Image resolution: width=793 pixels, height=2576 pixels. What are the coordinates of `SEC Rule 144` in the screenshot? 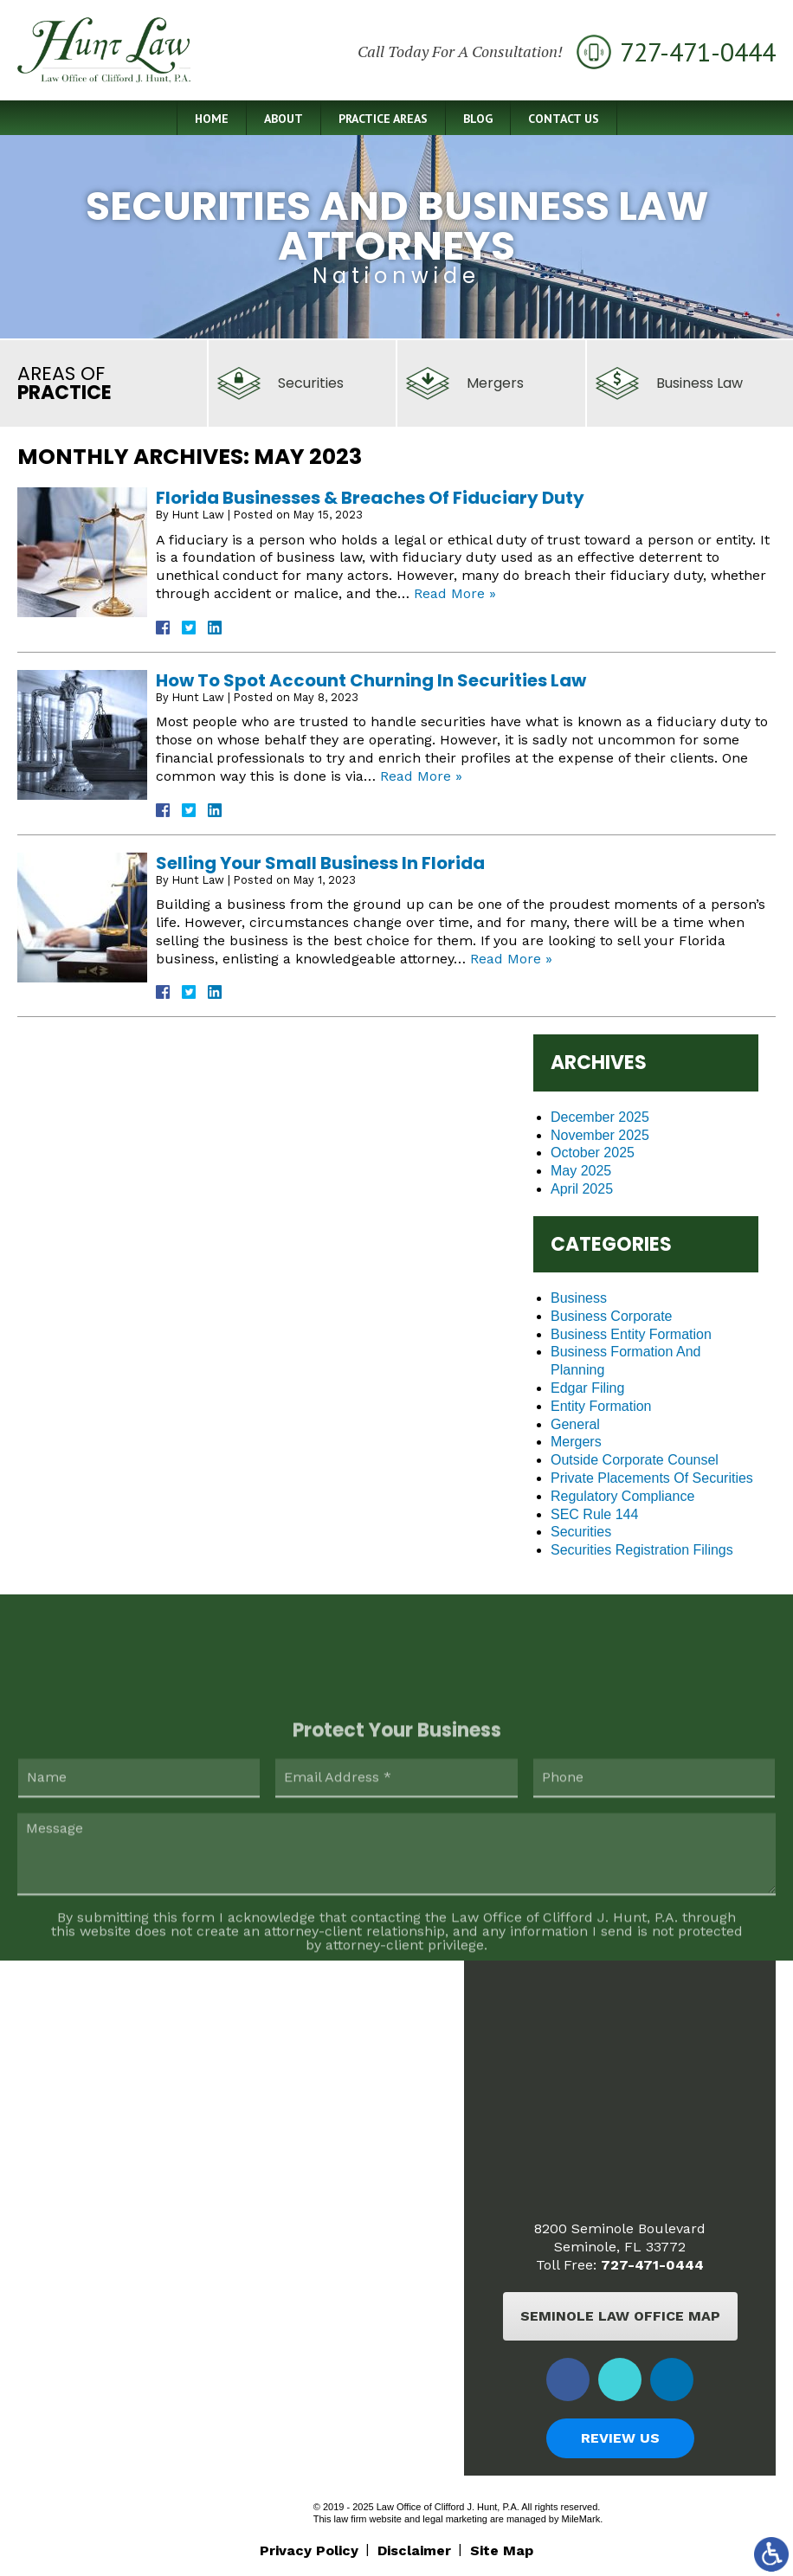 It's located at (594, 1514).